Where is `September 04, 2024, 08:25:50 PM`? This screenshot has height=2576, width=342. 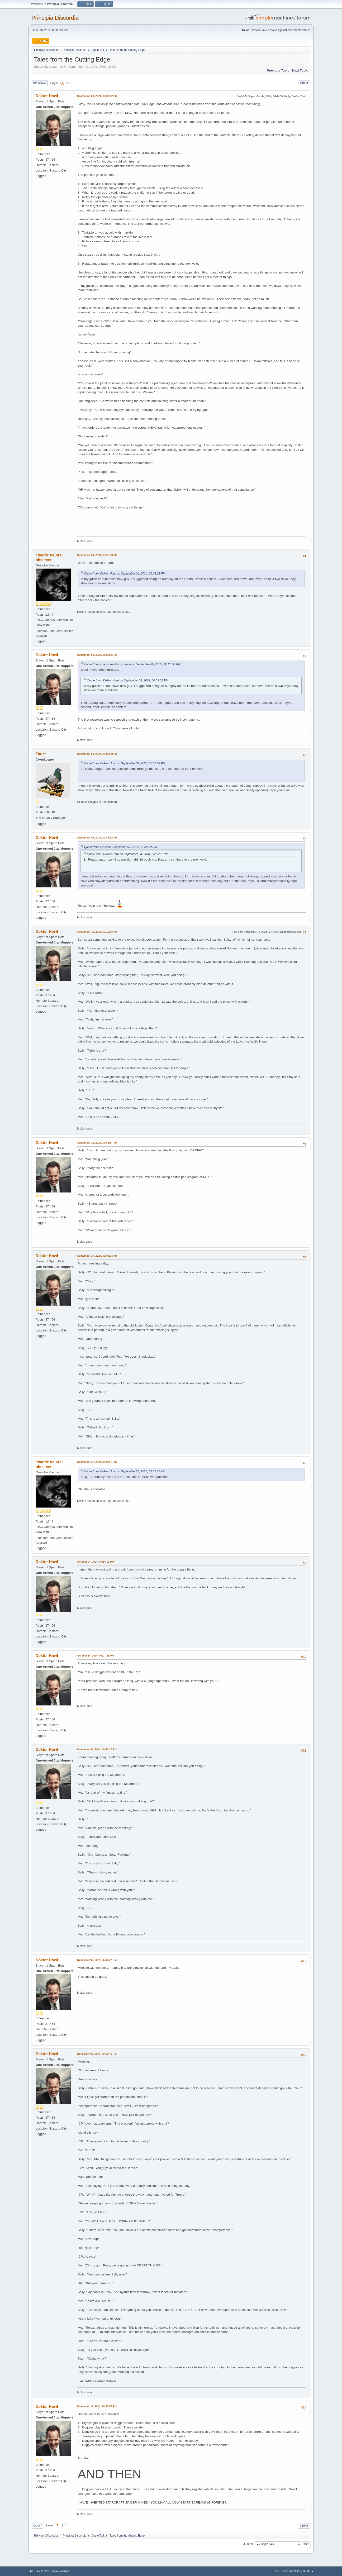
September 04, 2024, 08:25:50 PM is located at coordinates (97, 555).